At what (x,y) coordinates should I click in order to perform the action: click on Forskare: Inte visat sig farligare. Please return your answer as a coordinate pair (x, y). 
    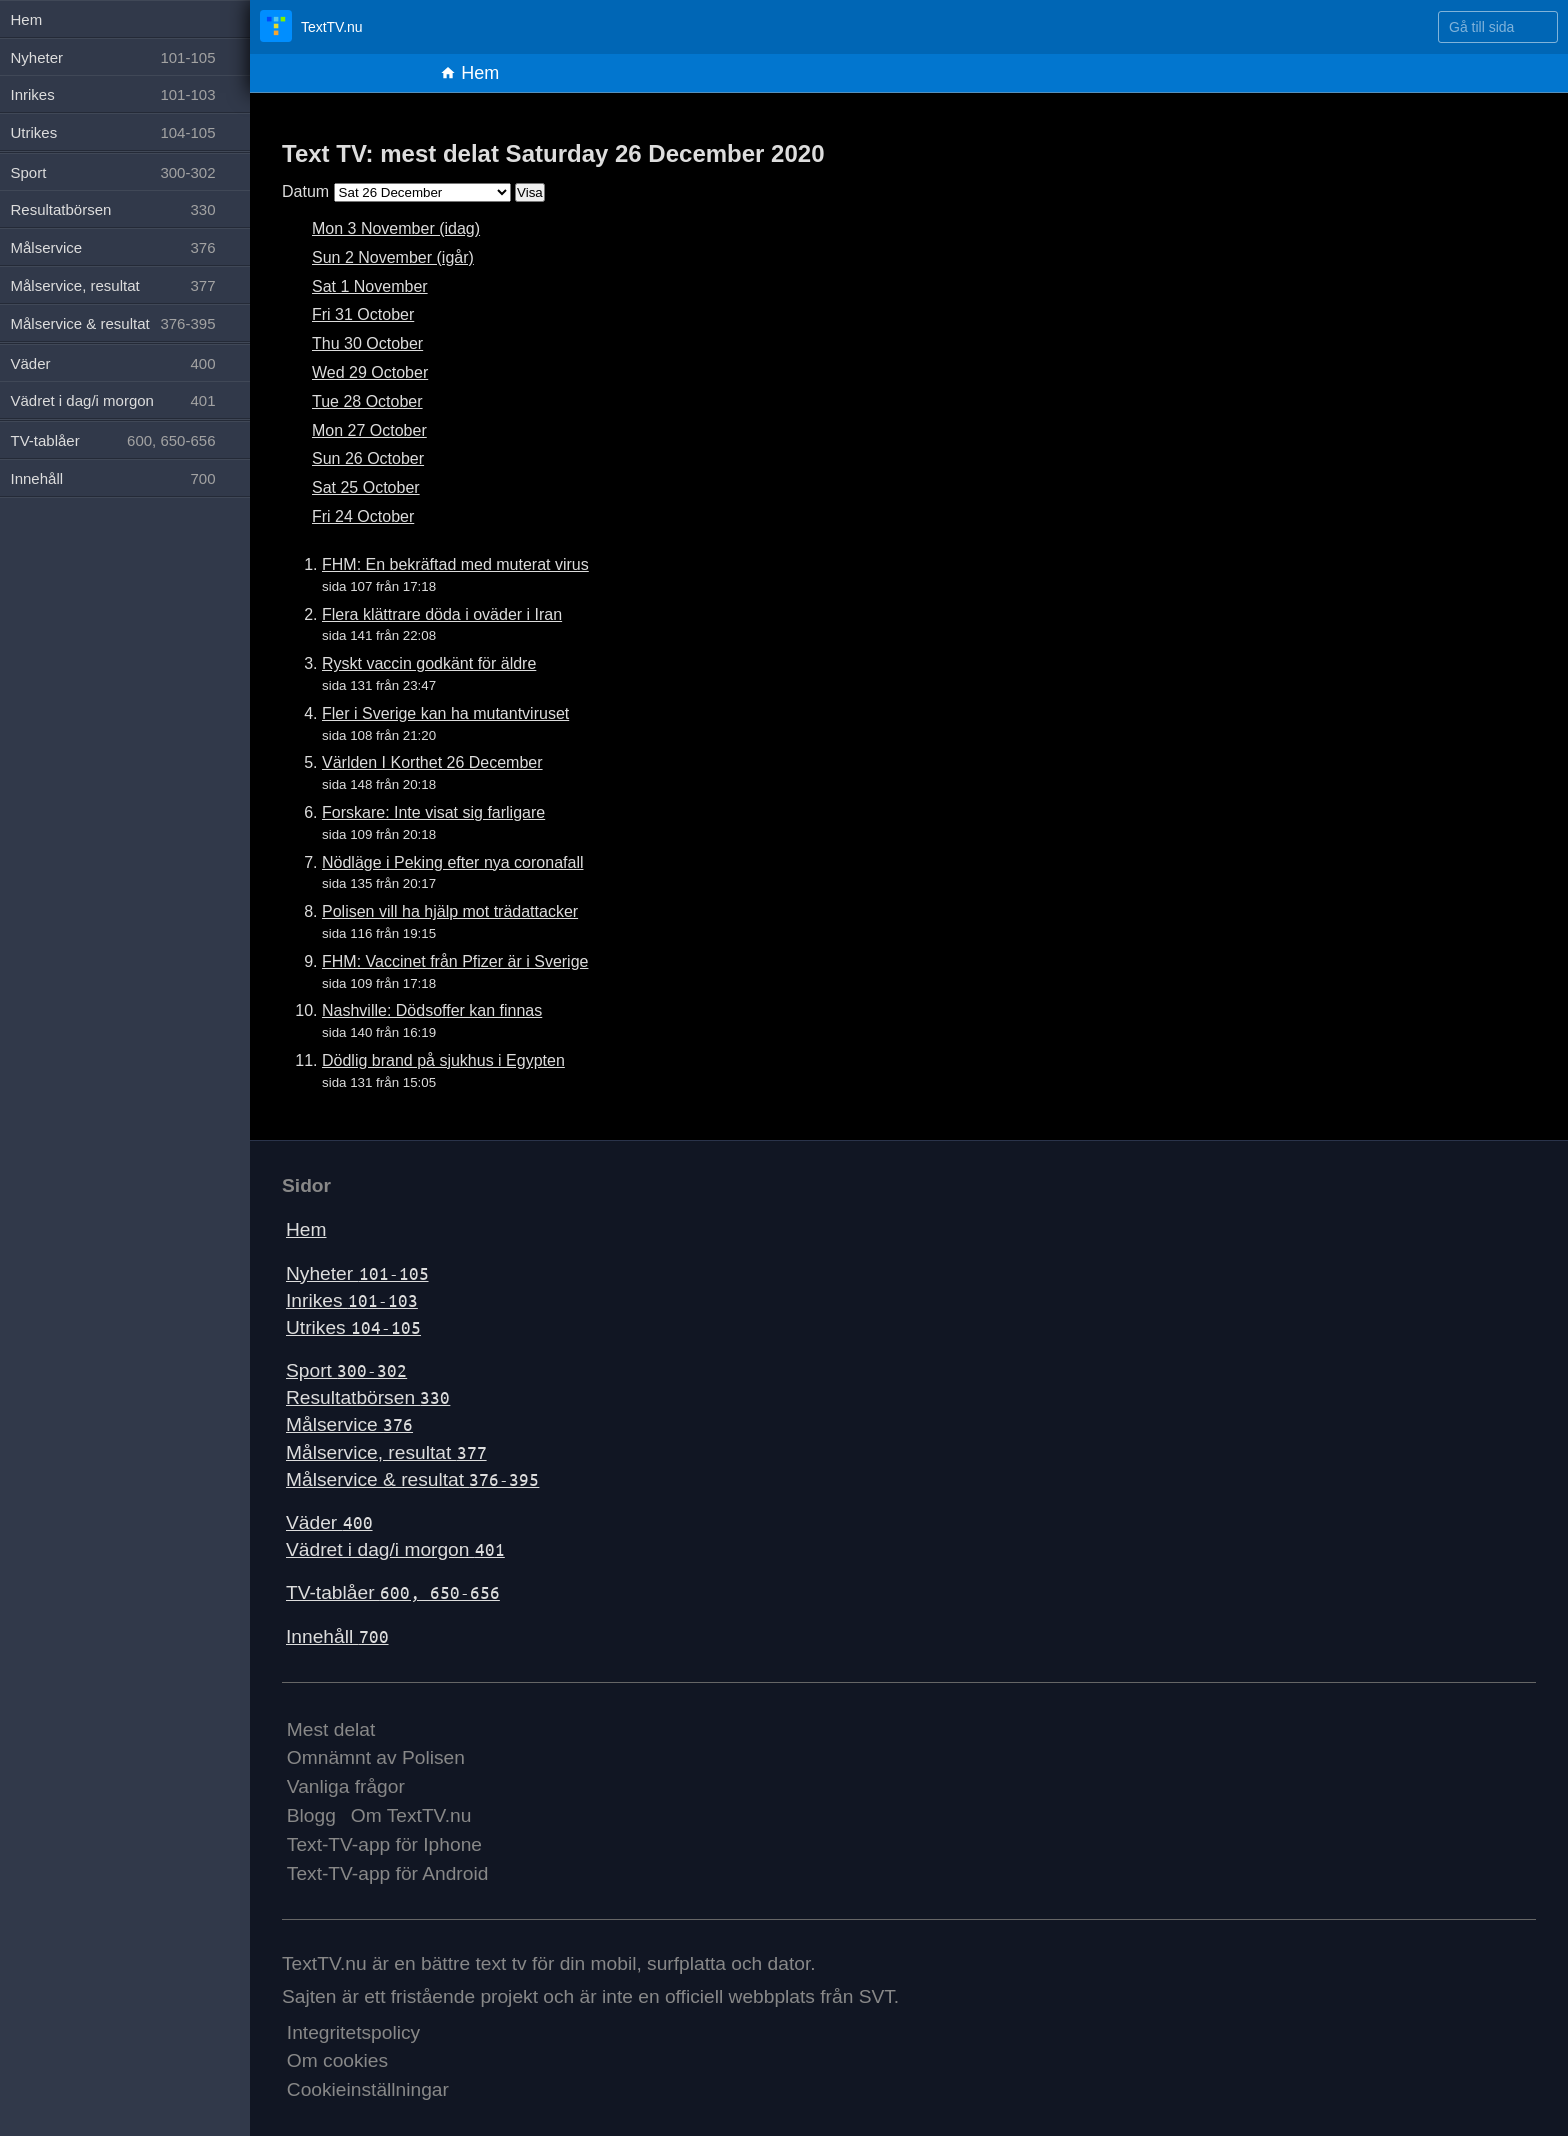
    Looking at the image, I should click on (433, 812).